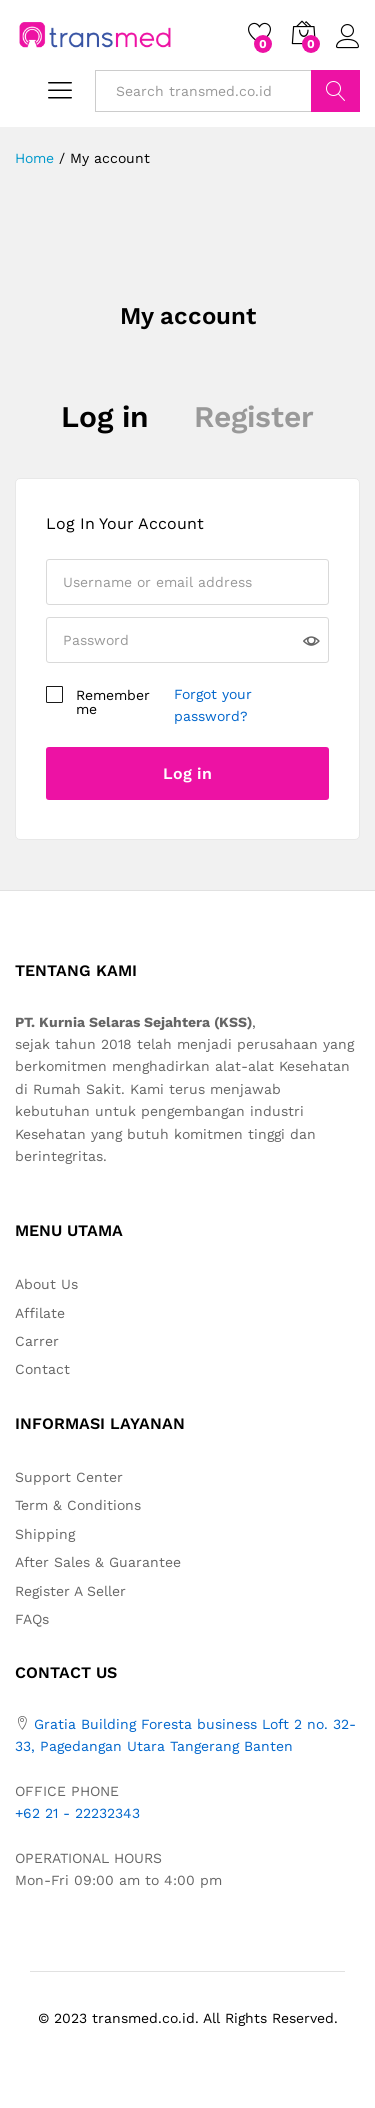 Image resolution: width=375 pixels, height=2108 pixels. What do you see at coordinates (70, 1591) in the screenshot?
I see `Register A Seller` at bounding box center [70, 1591].